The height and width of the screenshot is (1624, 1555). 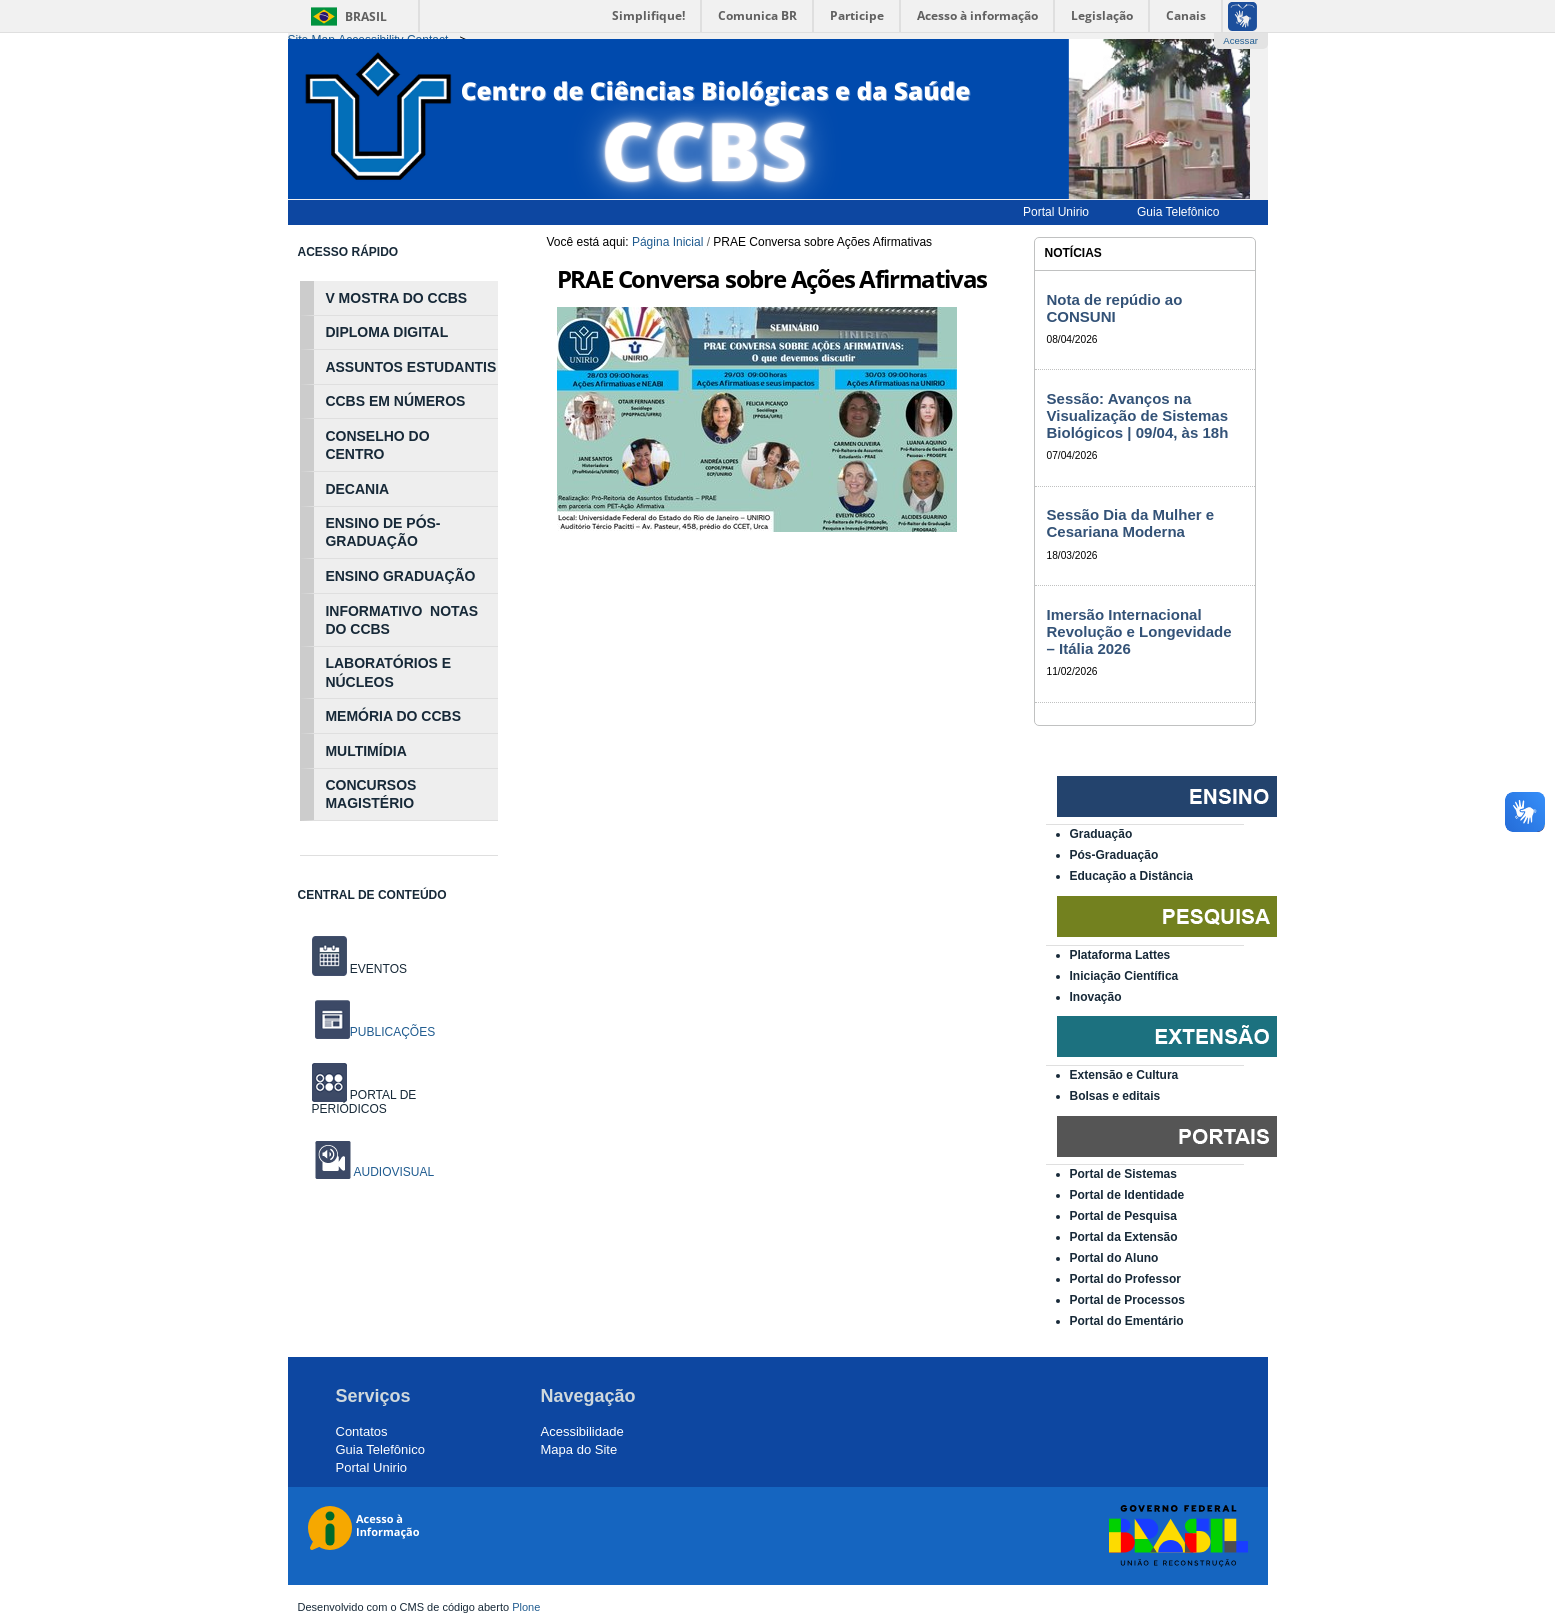 What do you see at coordinates (380, 1449) in the screenshot?
I see `Guia Telefônico` at bounding box center [380, 1449].